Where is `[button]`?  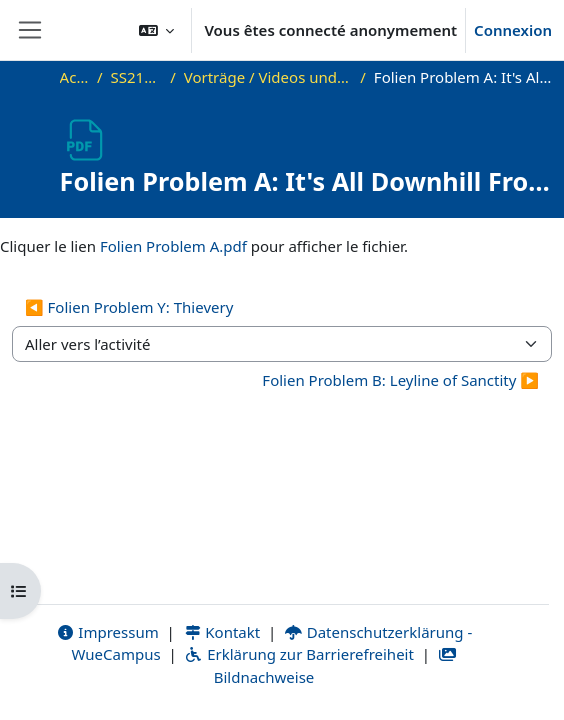 [button] is located at coordinates (157, 30).